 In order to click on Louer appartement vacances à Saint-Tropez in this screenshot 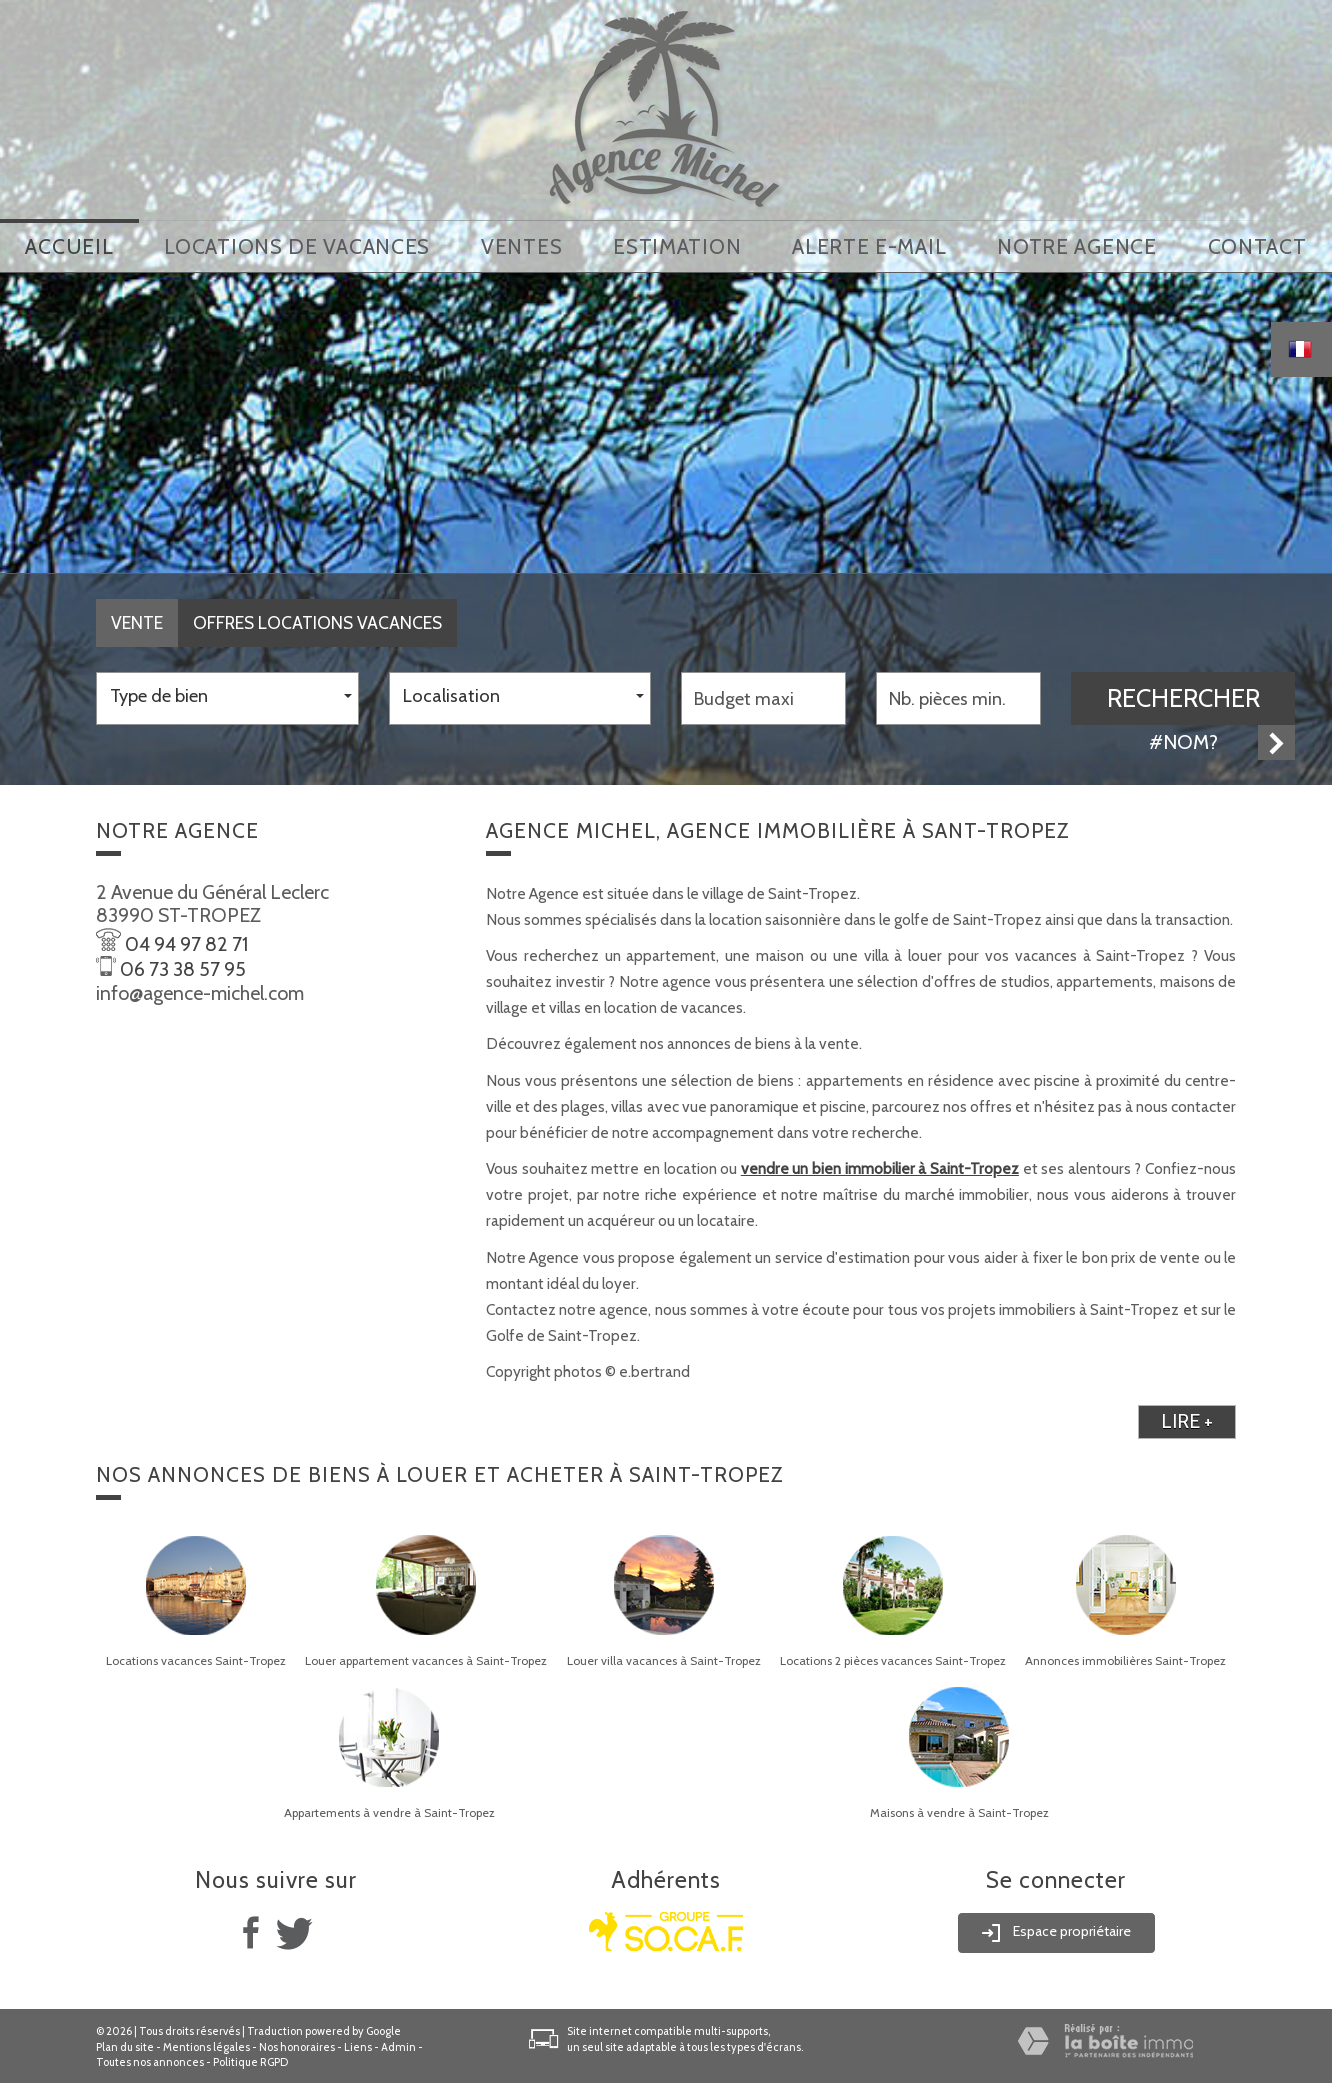, I will do `click(426, 1658)`.